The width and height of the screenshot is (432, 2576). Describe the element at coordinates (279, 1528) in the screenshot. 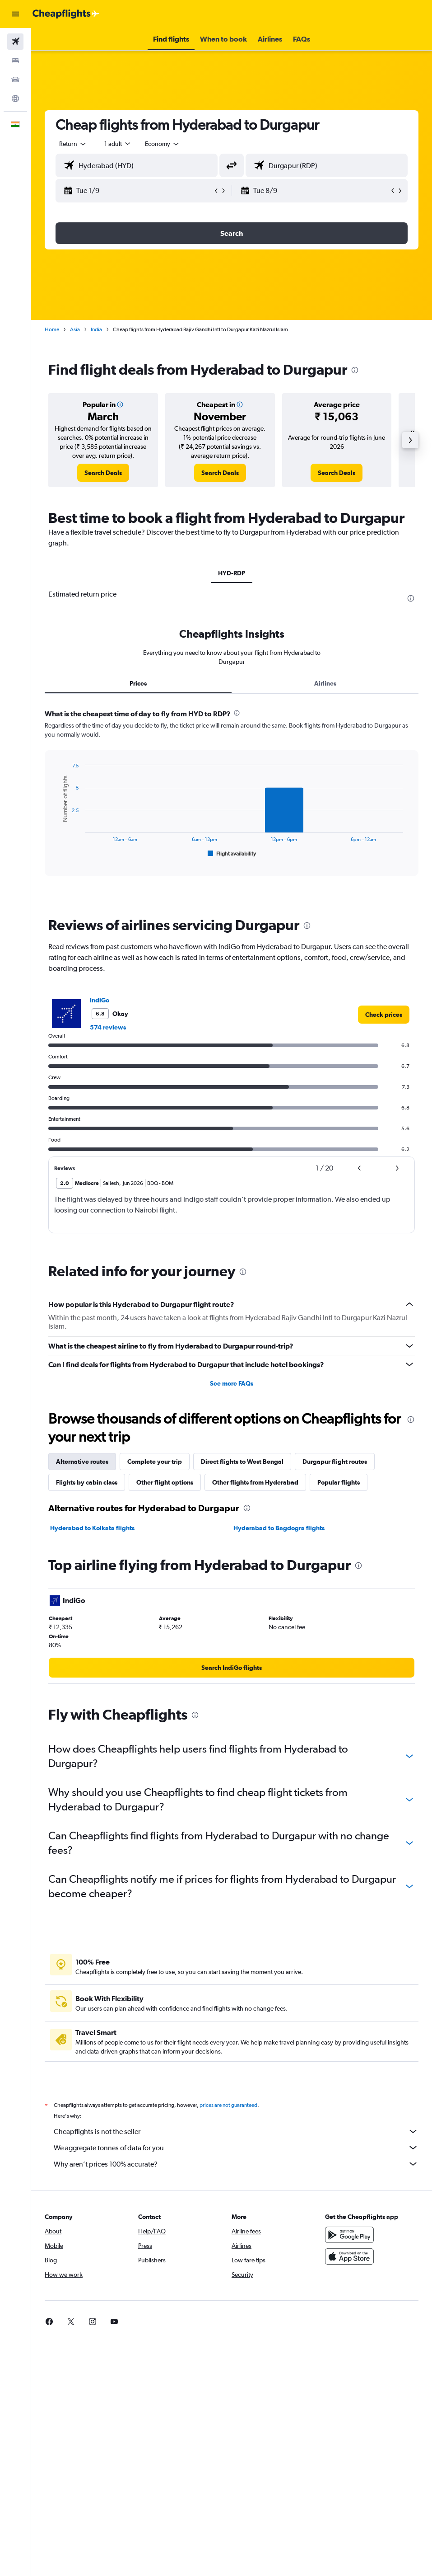

I see `Hyderabad to Bagdogra flights` at that location.